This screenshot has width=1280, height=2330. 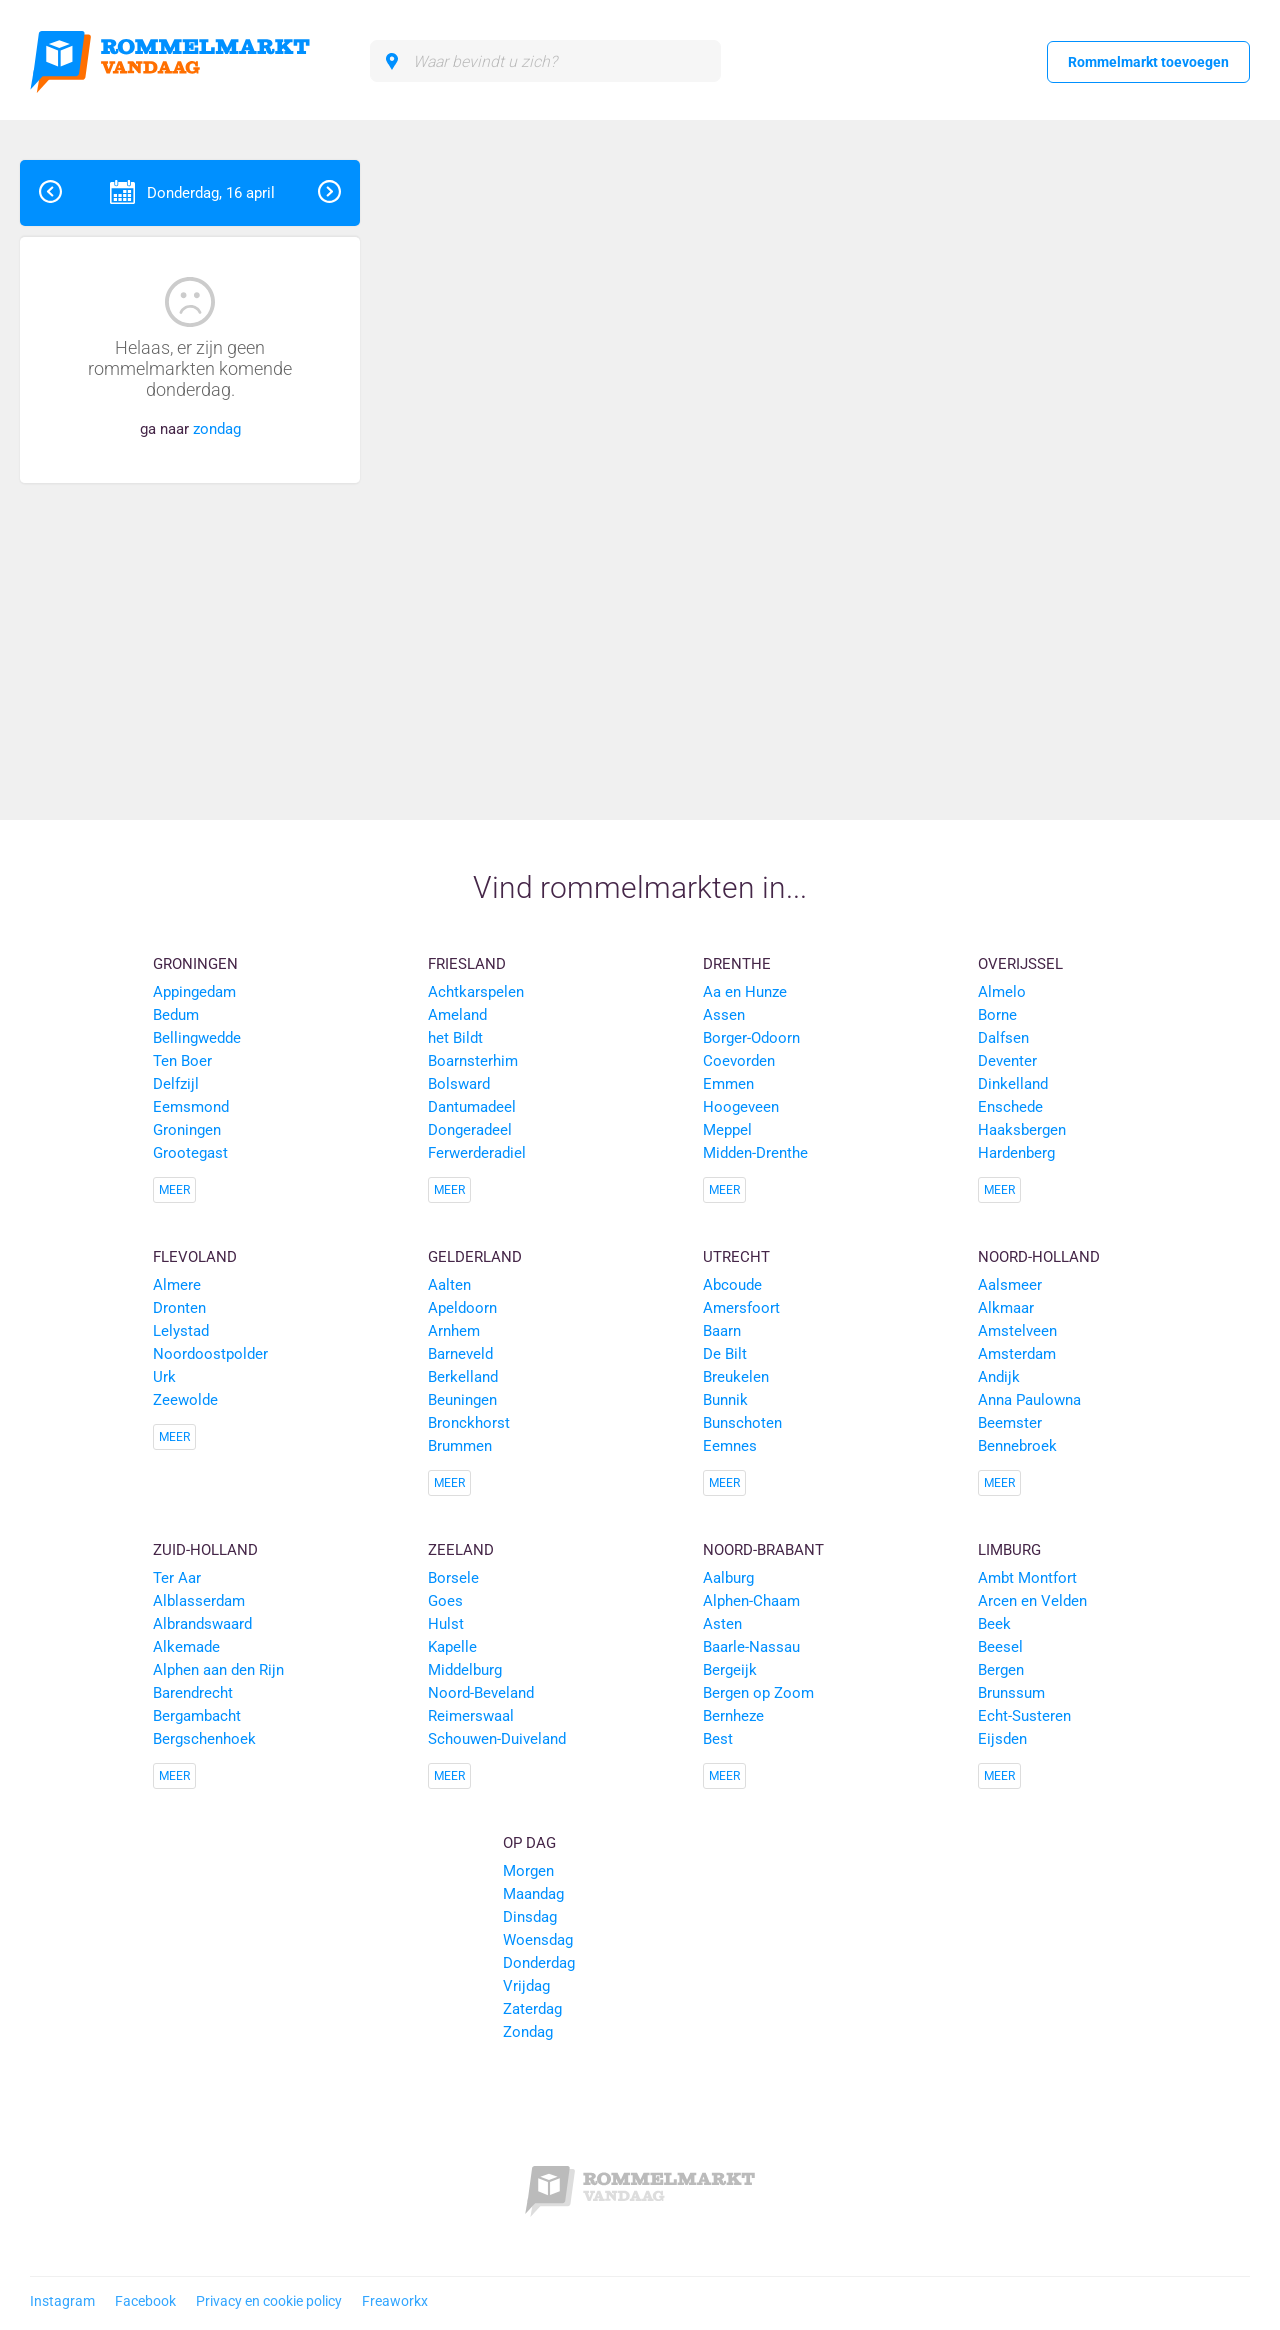 What do you see at coordinates (538, 1940) in the screenshot?
I see `Woensdag` at bounding box center [538, 1940].